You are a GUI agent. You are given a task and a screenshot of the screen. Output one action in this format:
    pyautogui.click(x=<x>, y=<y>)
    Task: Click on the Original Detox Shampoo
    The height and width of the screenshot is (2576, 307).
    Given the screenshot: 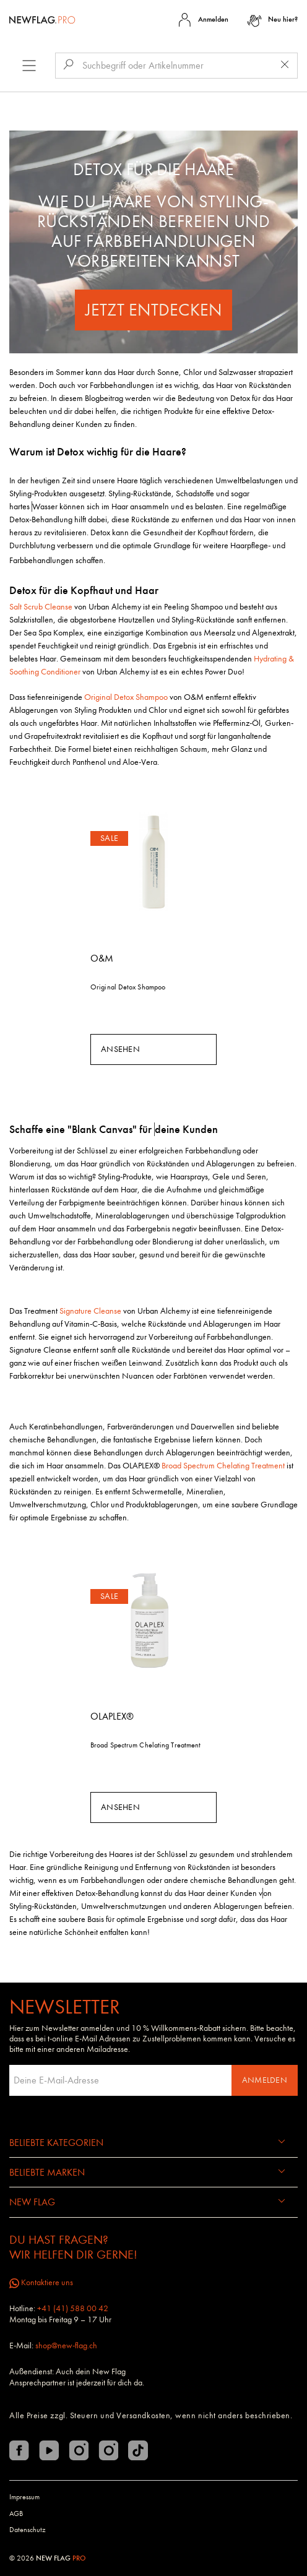 What is the action you would take?
    pyautogui.click(x=127, y=987)
    